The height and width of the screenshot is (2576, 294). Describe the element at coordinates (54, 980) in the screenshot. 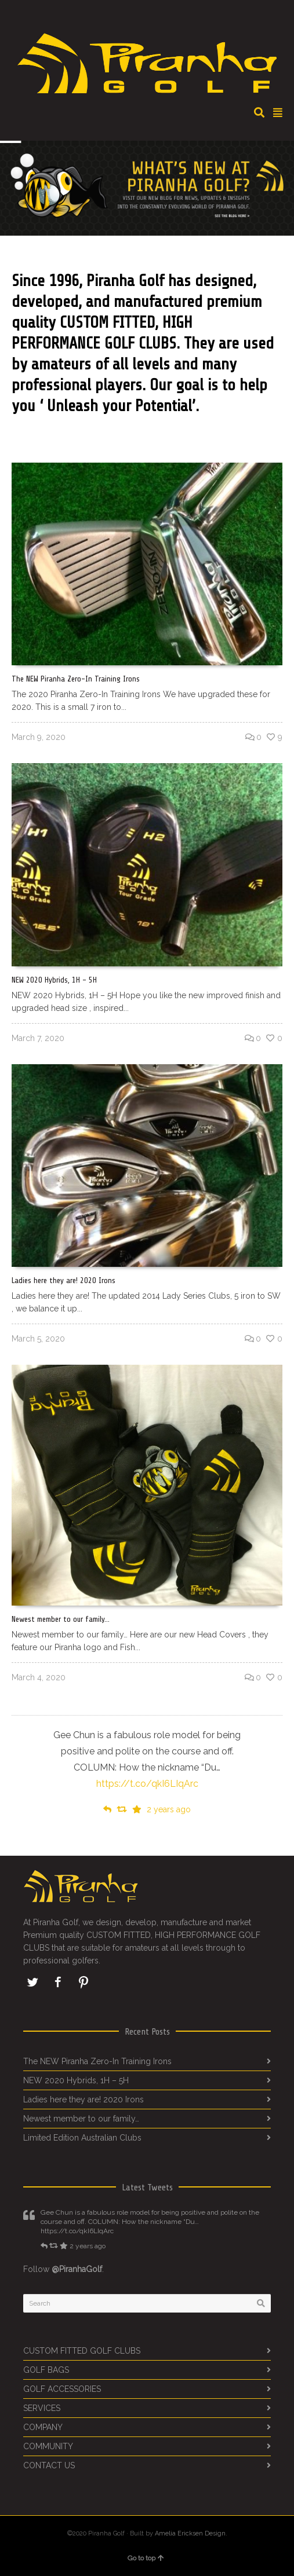

I see `NEW 2020 Hybrids, 1H – 5H` at that location.